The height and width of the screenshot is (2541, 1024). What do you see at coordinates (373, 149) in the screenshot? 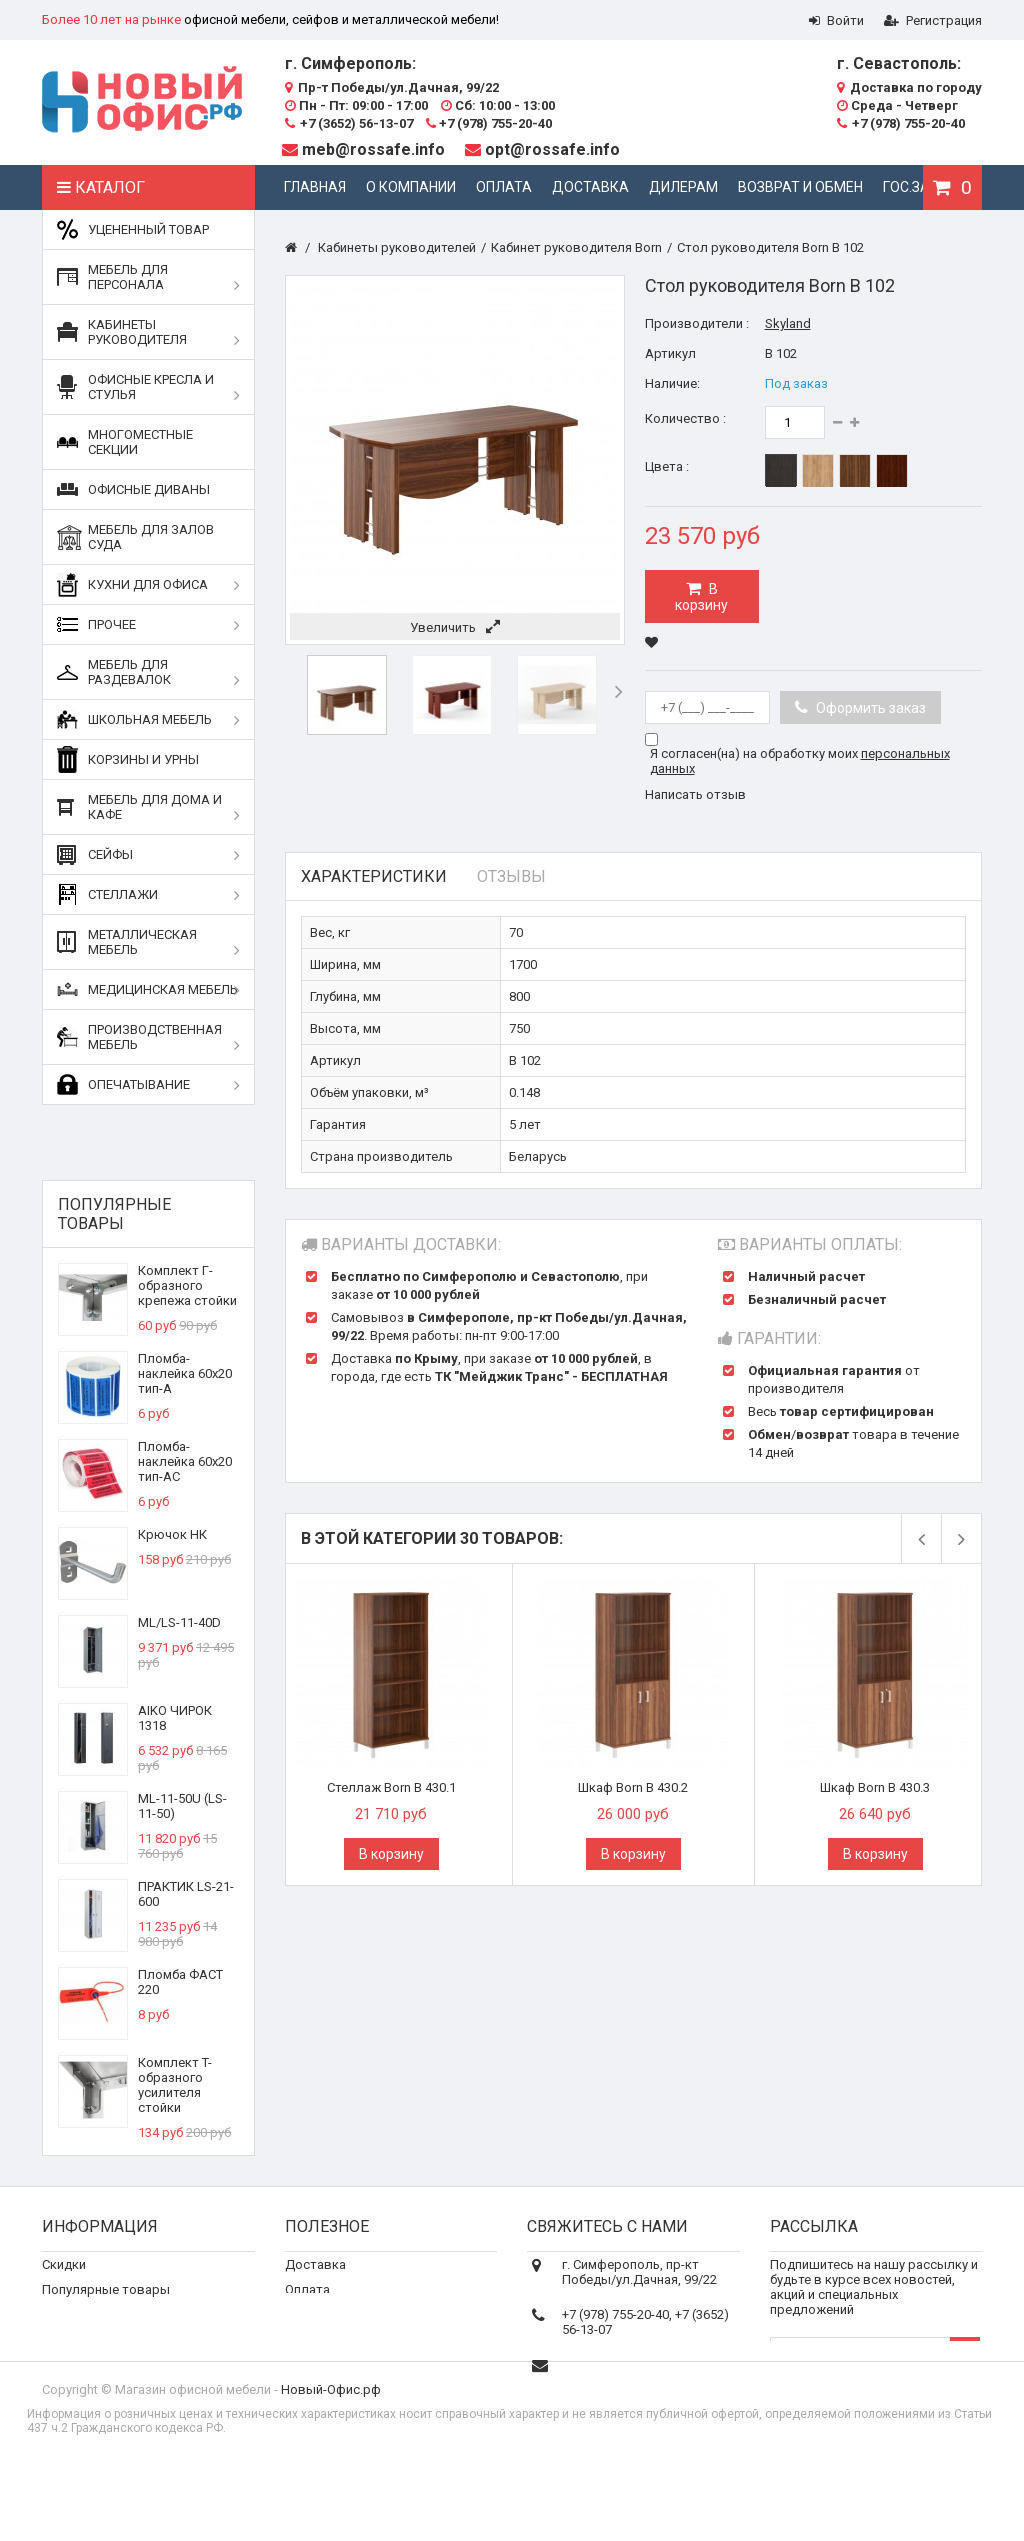
I see `meb@rossafe.info` at bounding box center [373, 149].